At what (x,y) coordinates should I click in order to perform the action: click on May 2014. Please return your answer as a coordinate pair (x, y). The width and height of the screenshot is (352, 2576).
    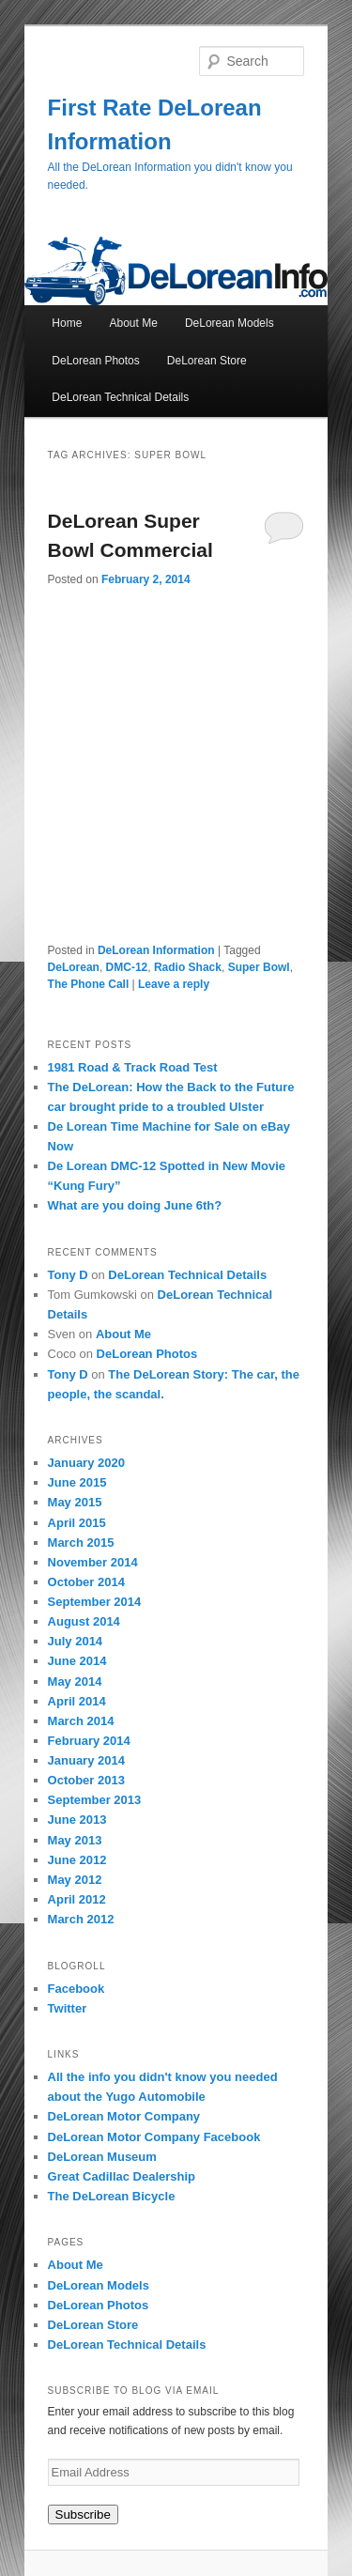
    Looking at the image, I should click on (75, 1681).